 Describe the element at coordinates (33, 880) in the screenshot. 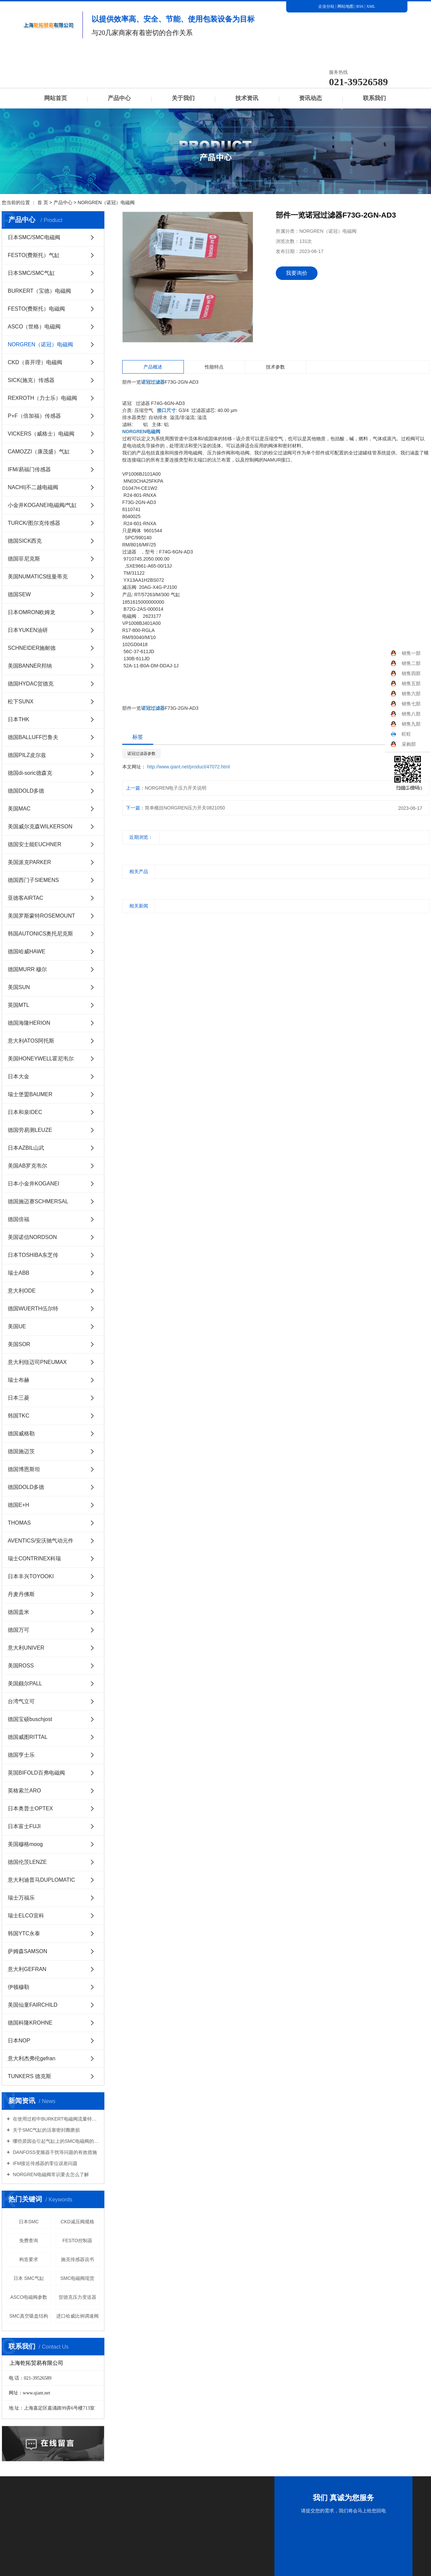

I see `德国西门子SIEMENS` at that location.